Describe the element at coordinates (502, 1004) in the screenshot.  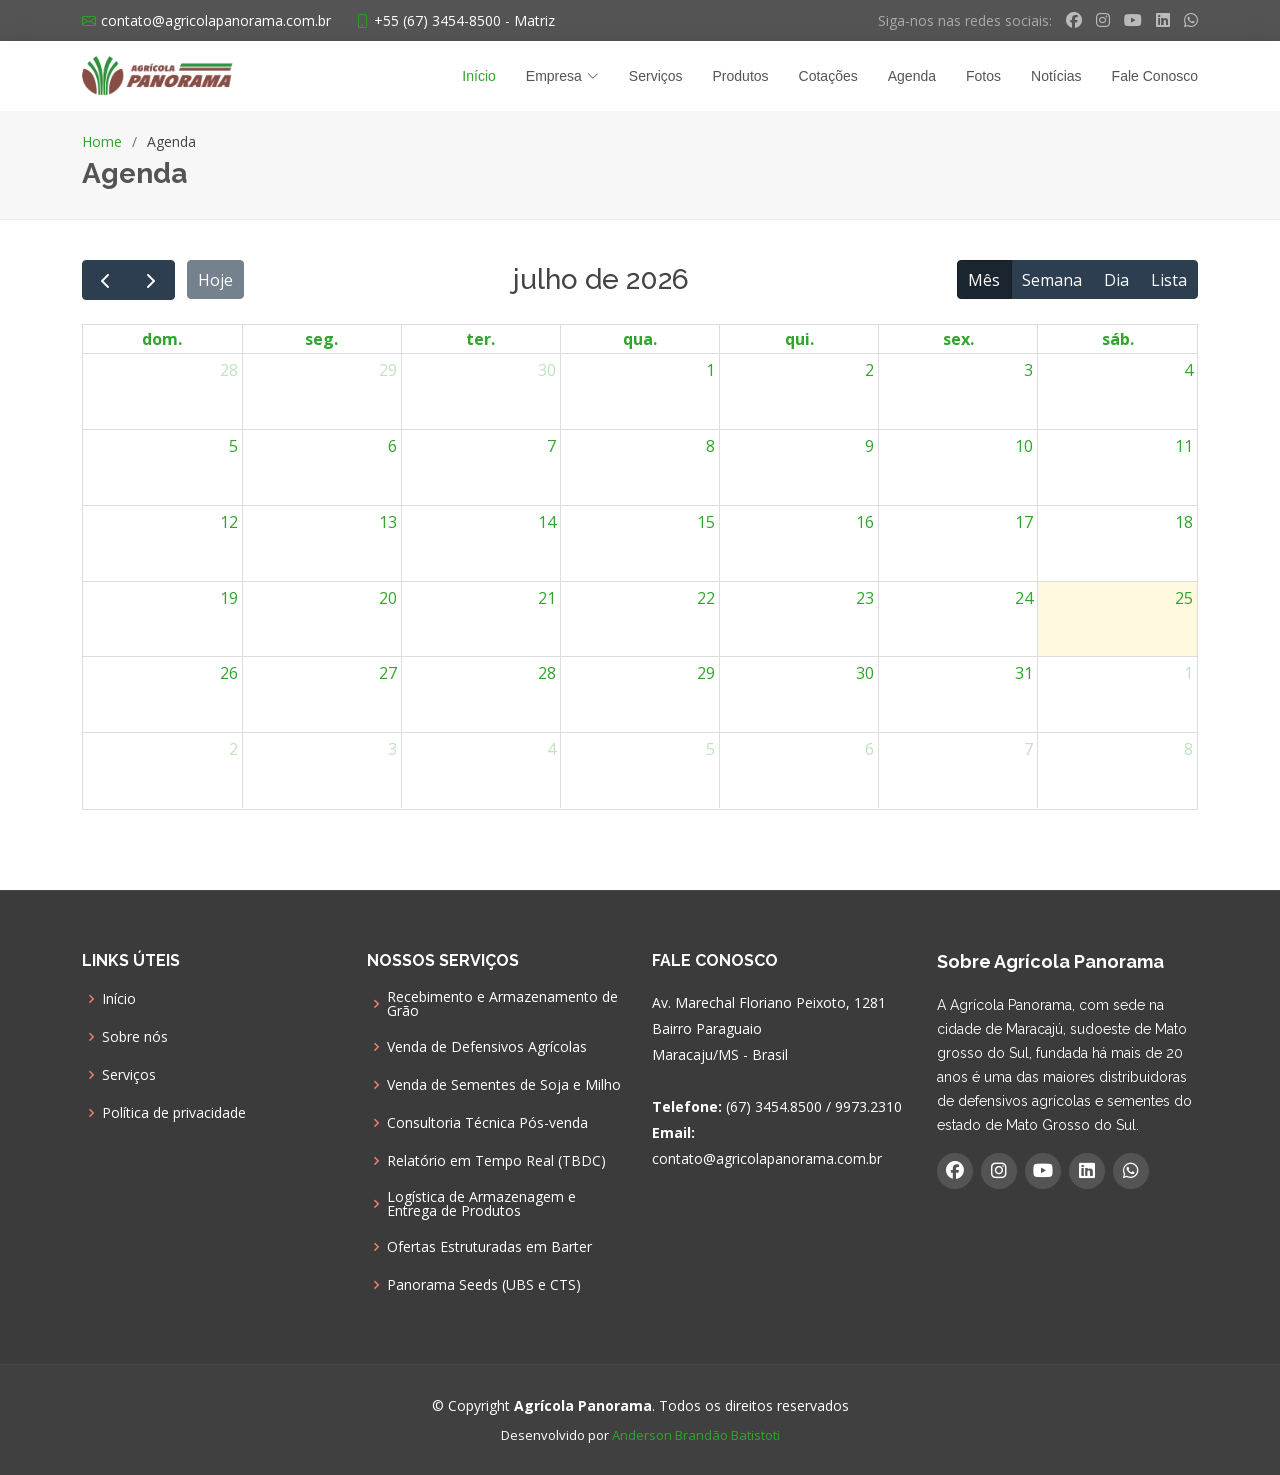
I see `Recebimento e Armazenamento de Grão` at that location.